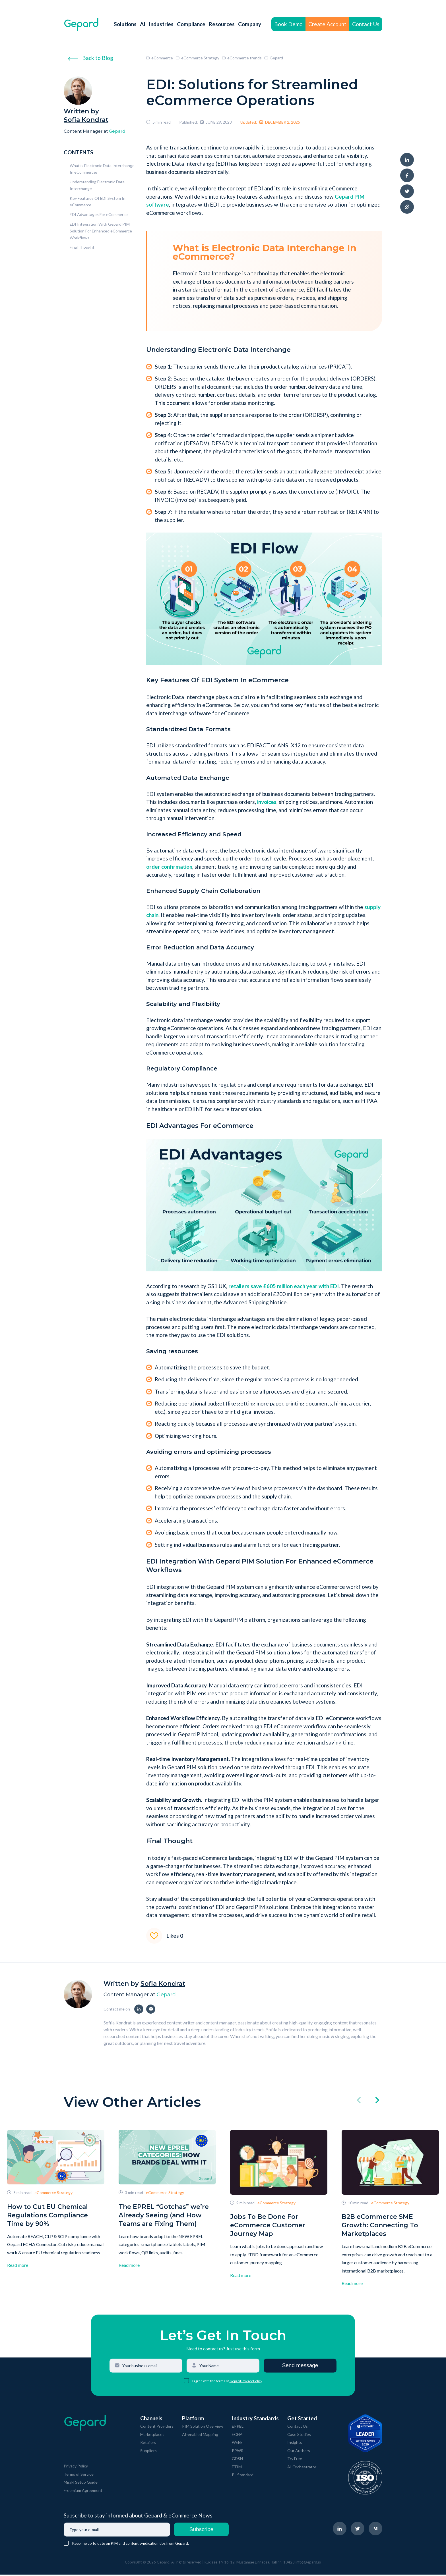  Describe the element at coordinates (294, 2460) in the screenshot. I see `Try Free` at that location.